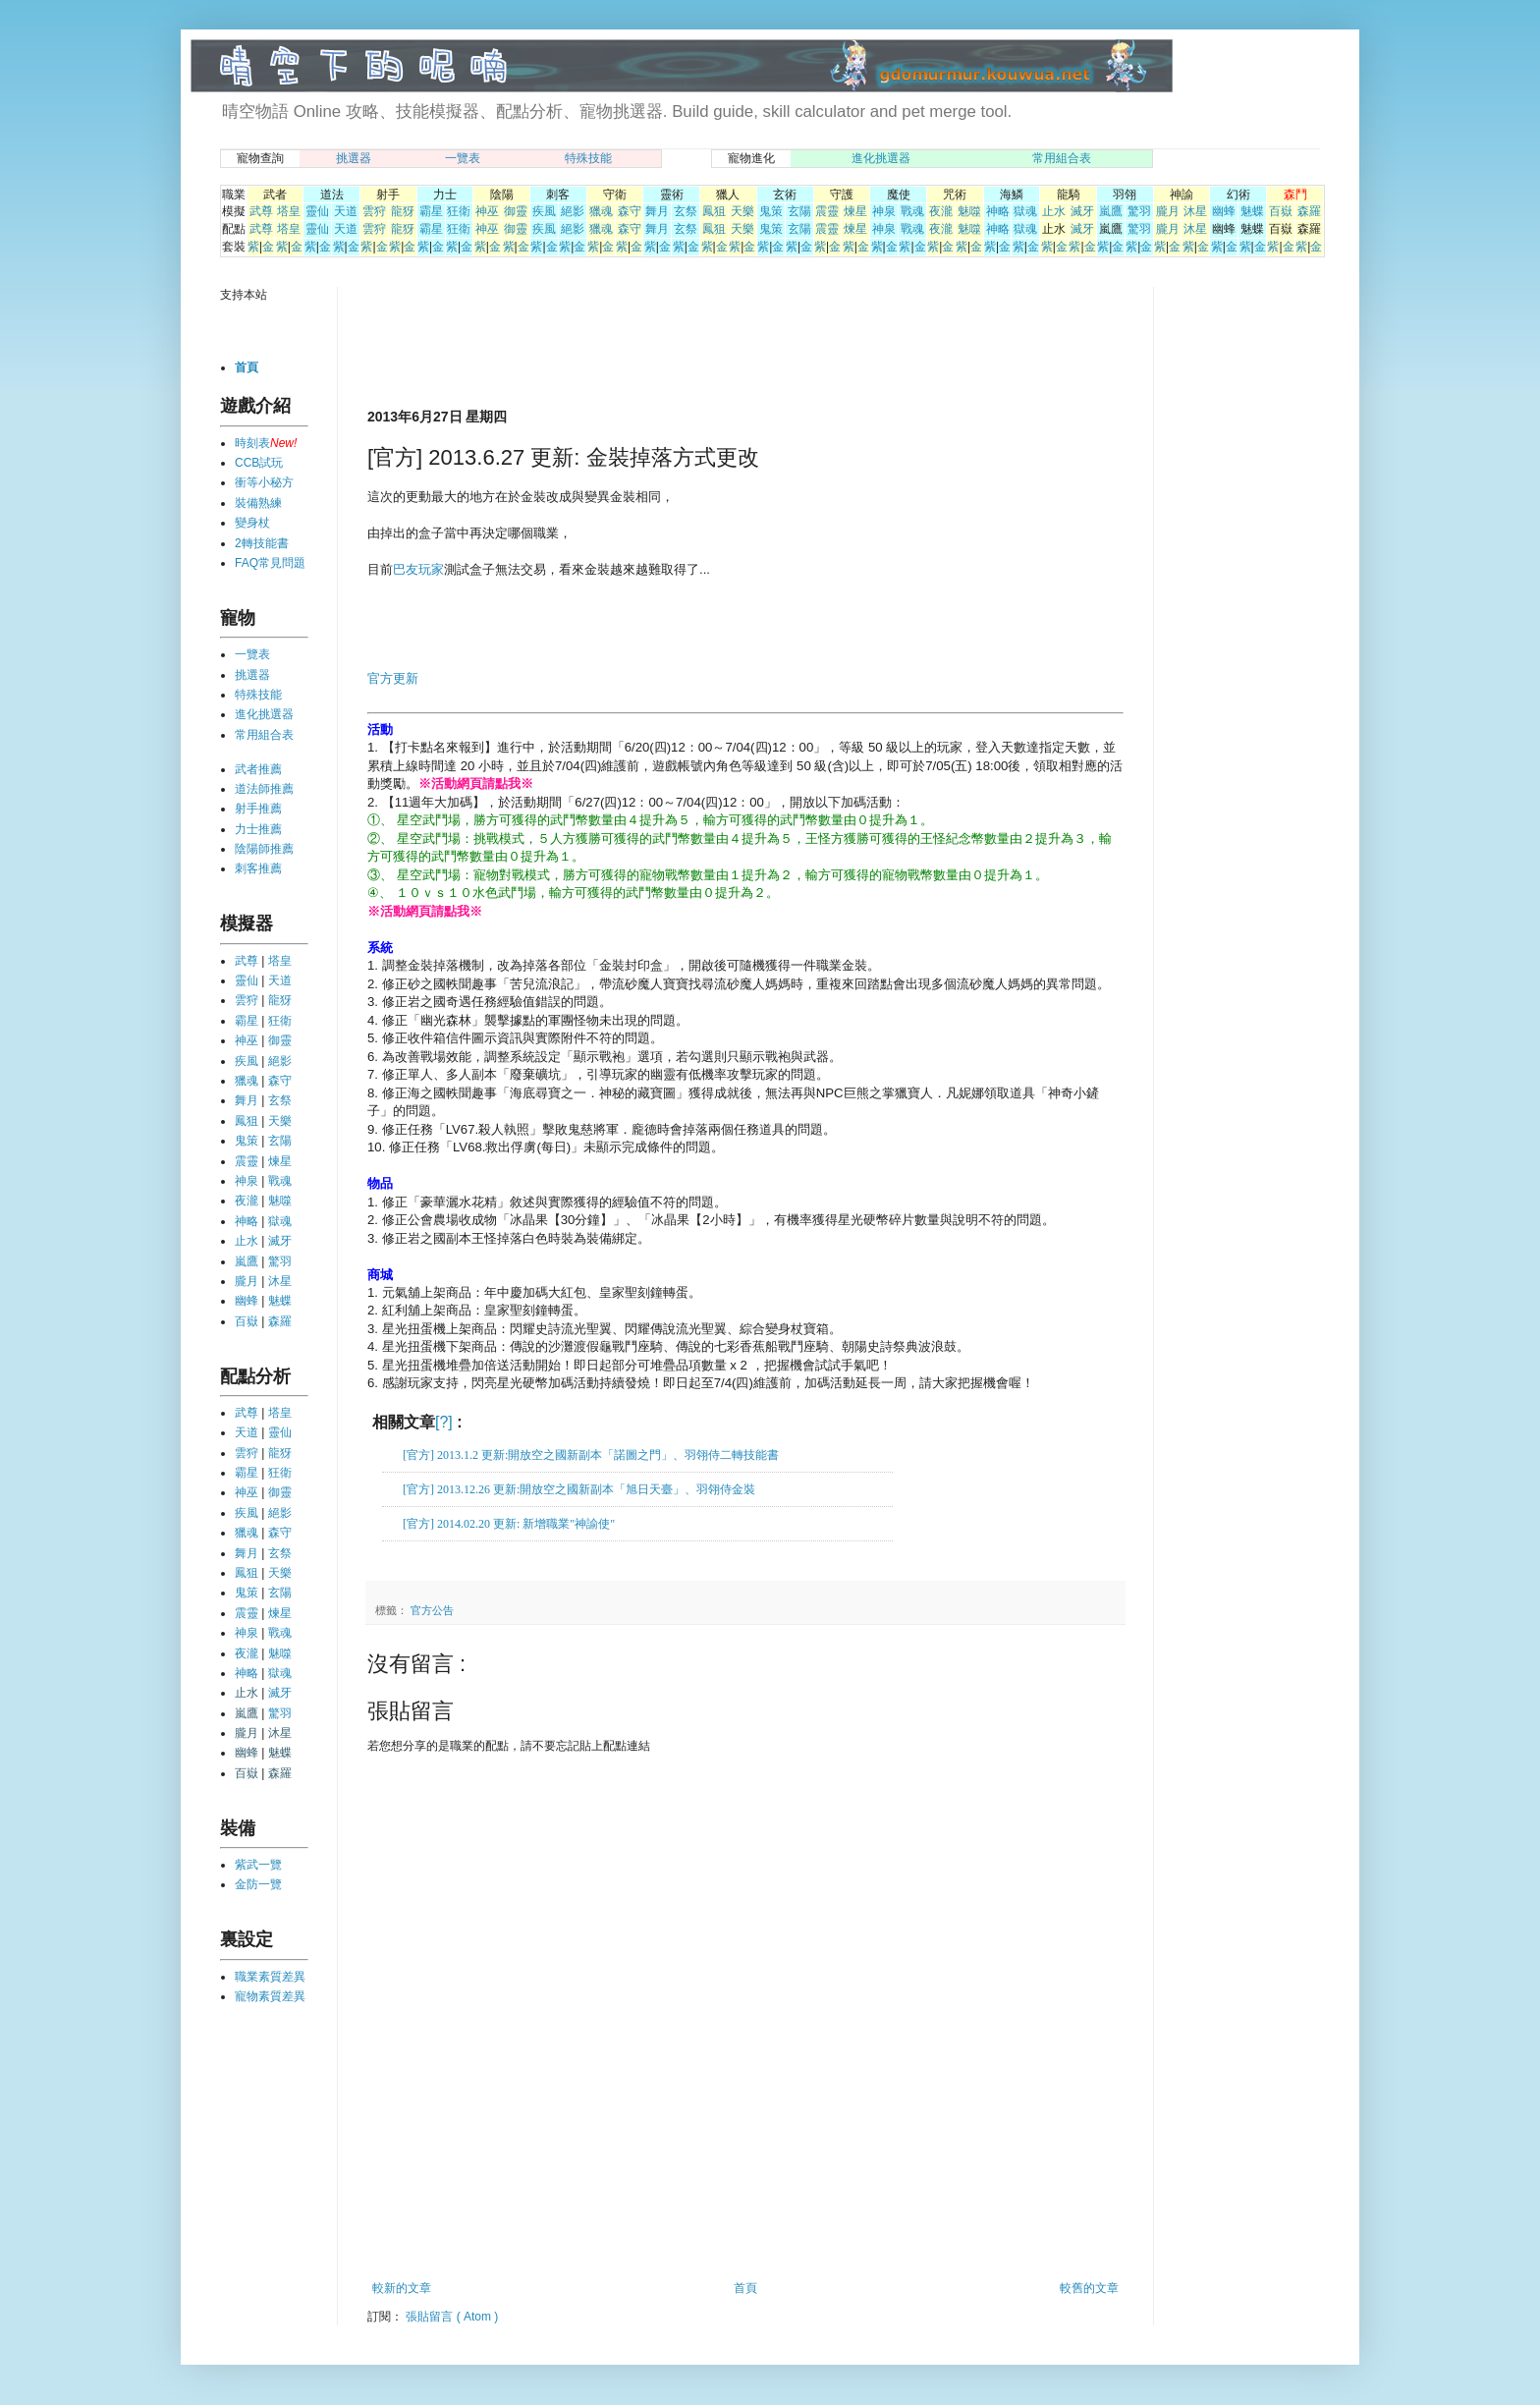  What do you see at coordinates (252, 523) in the screenshot?
I see `變身杖` at bounding box center [252, 523].